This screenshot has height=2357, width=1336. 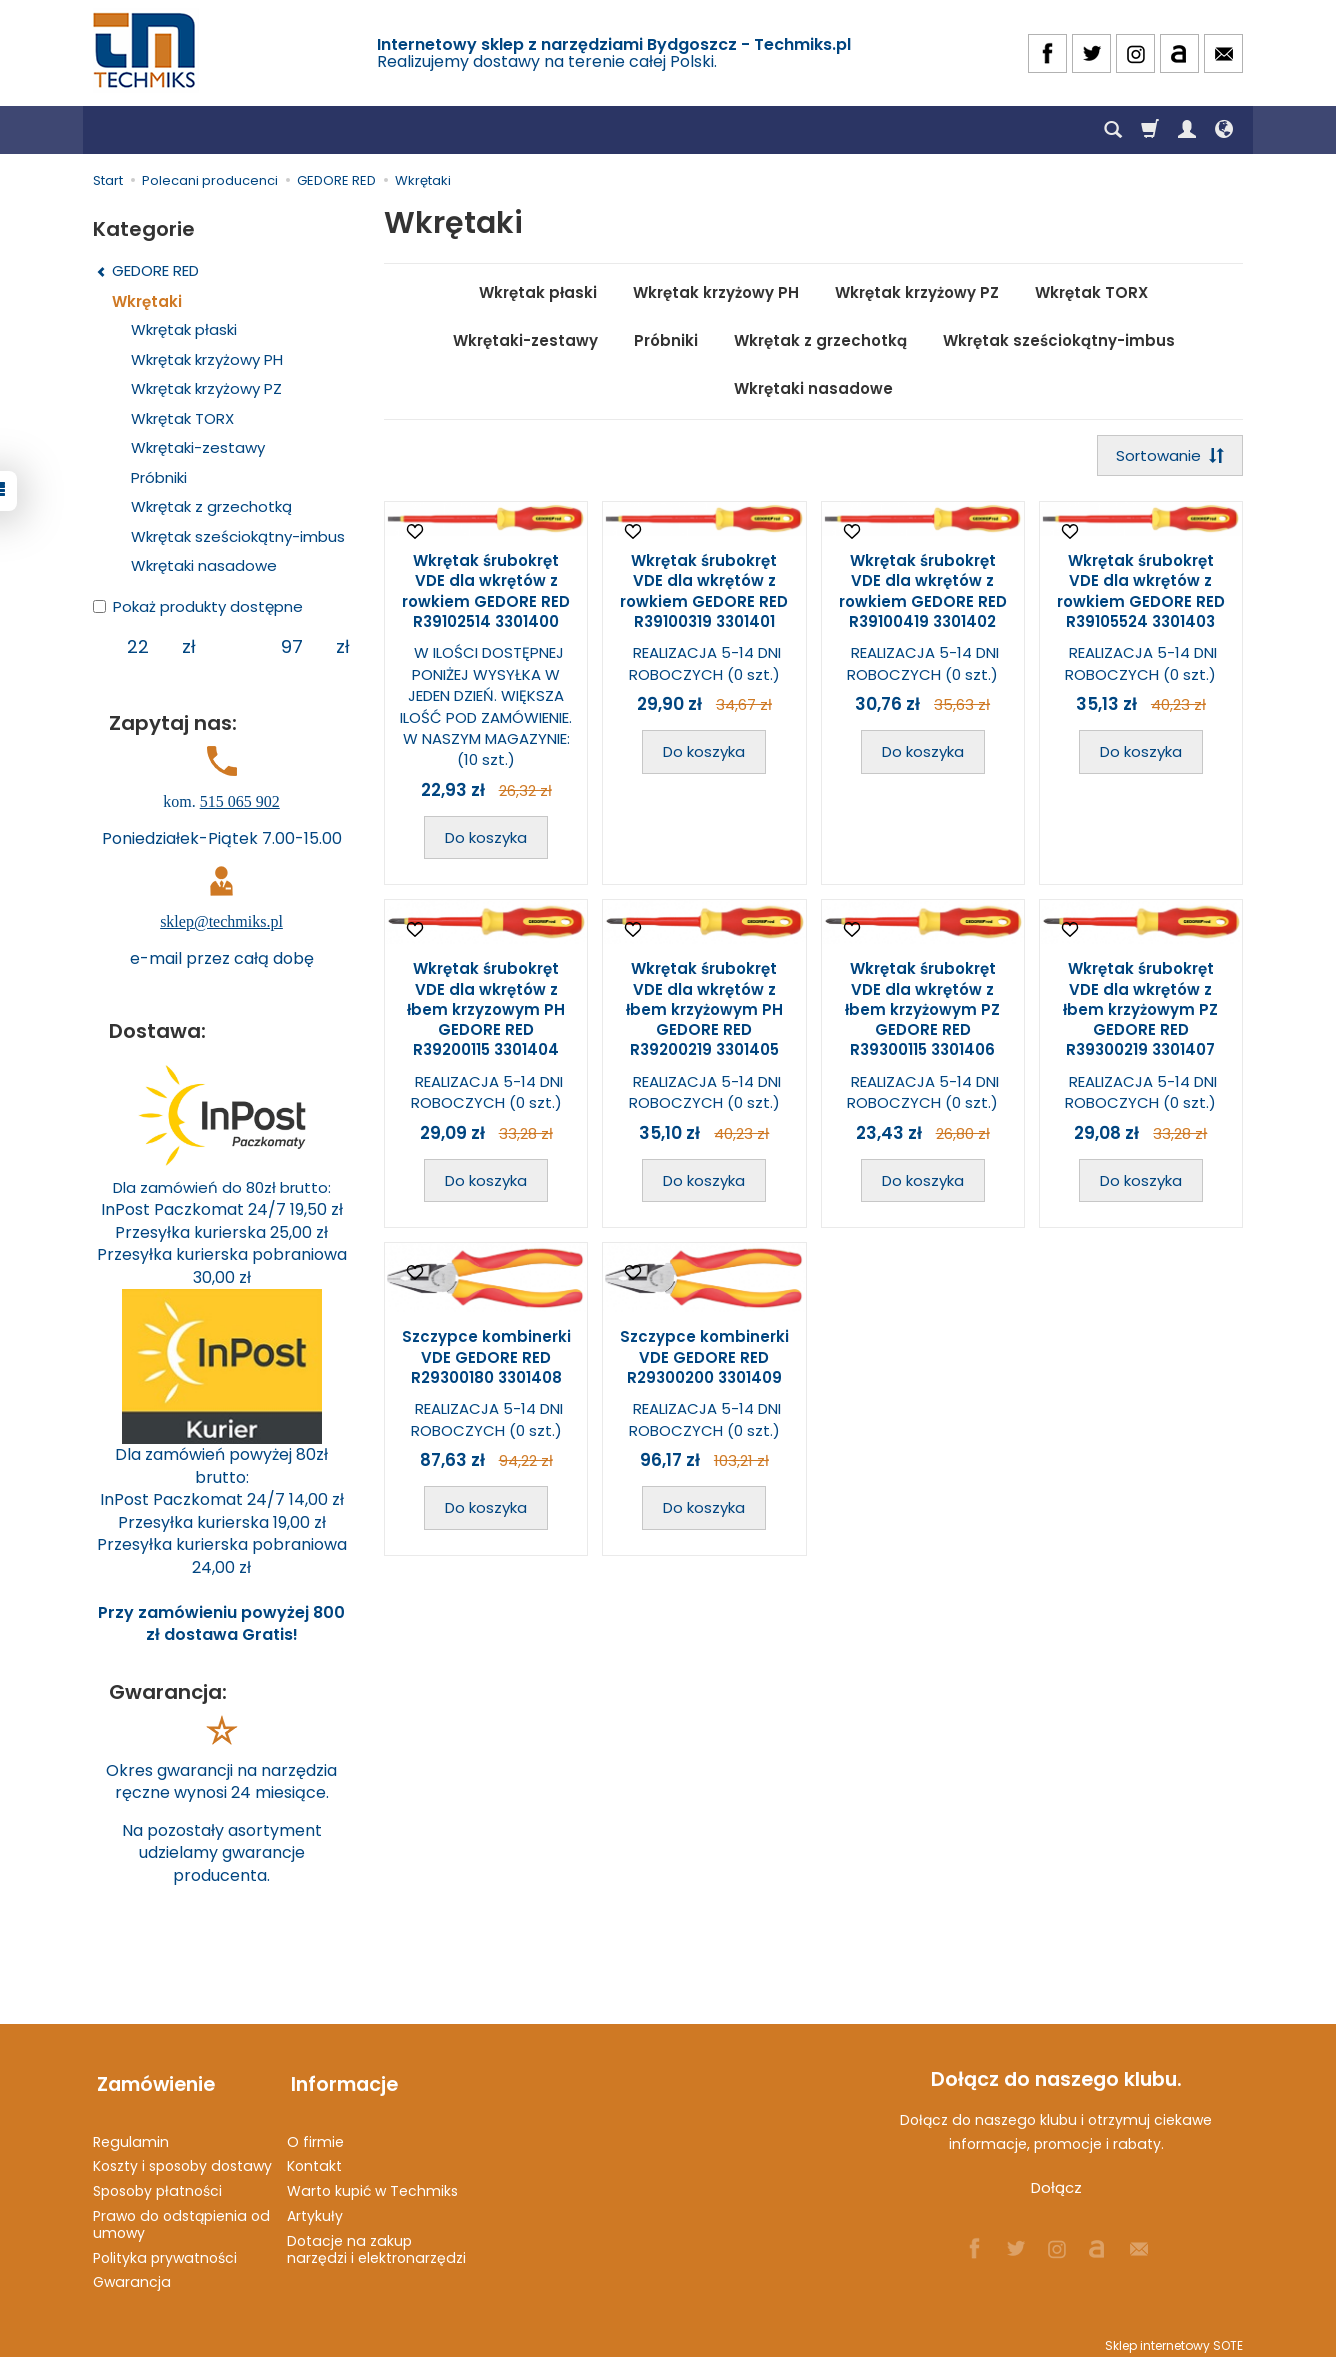 I want to click on Próbniki, so click(x=666, y=340).